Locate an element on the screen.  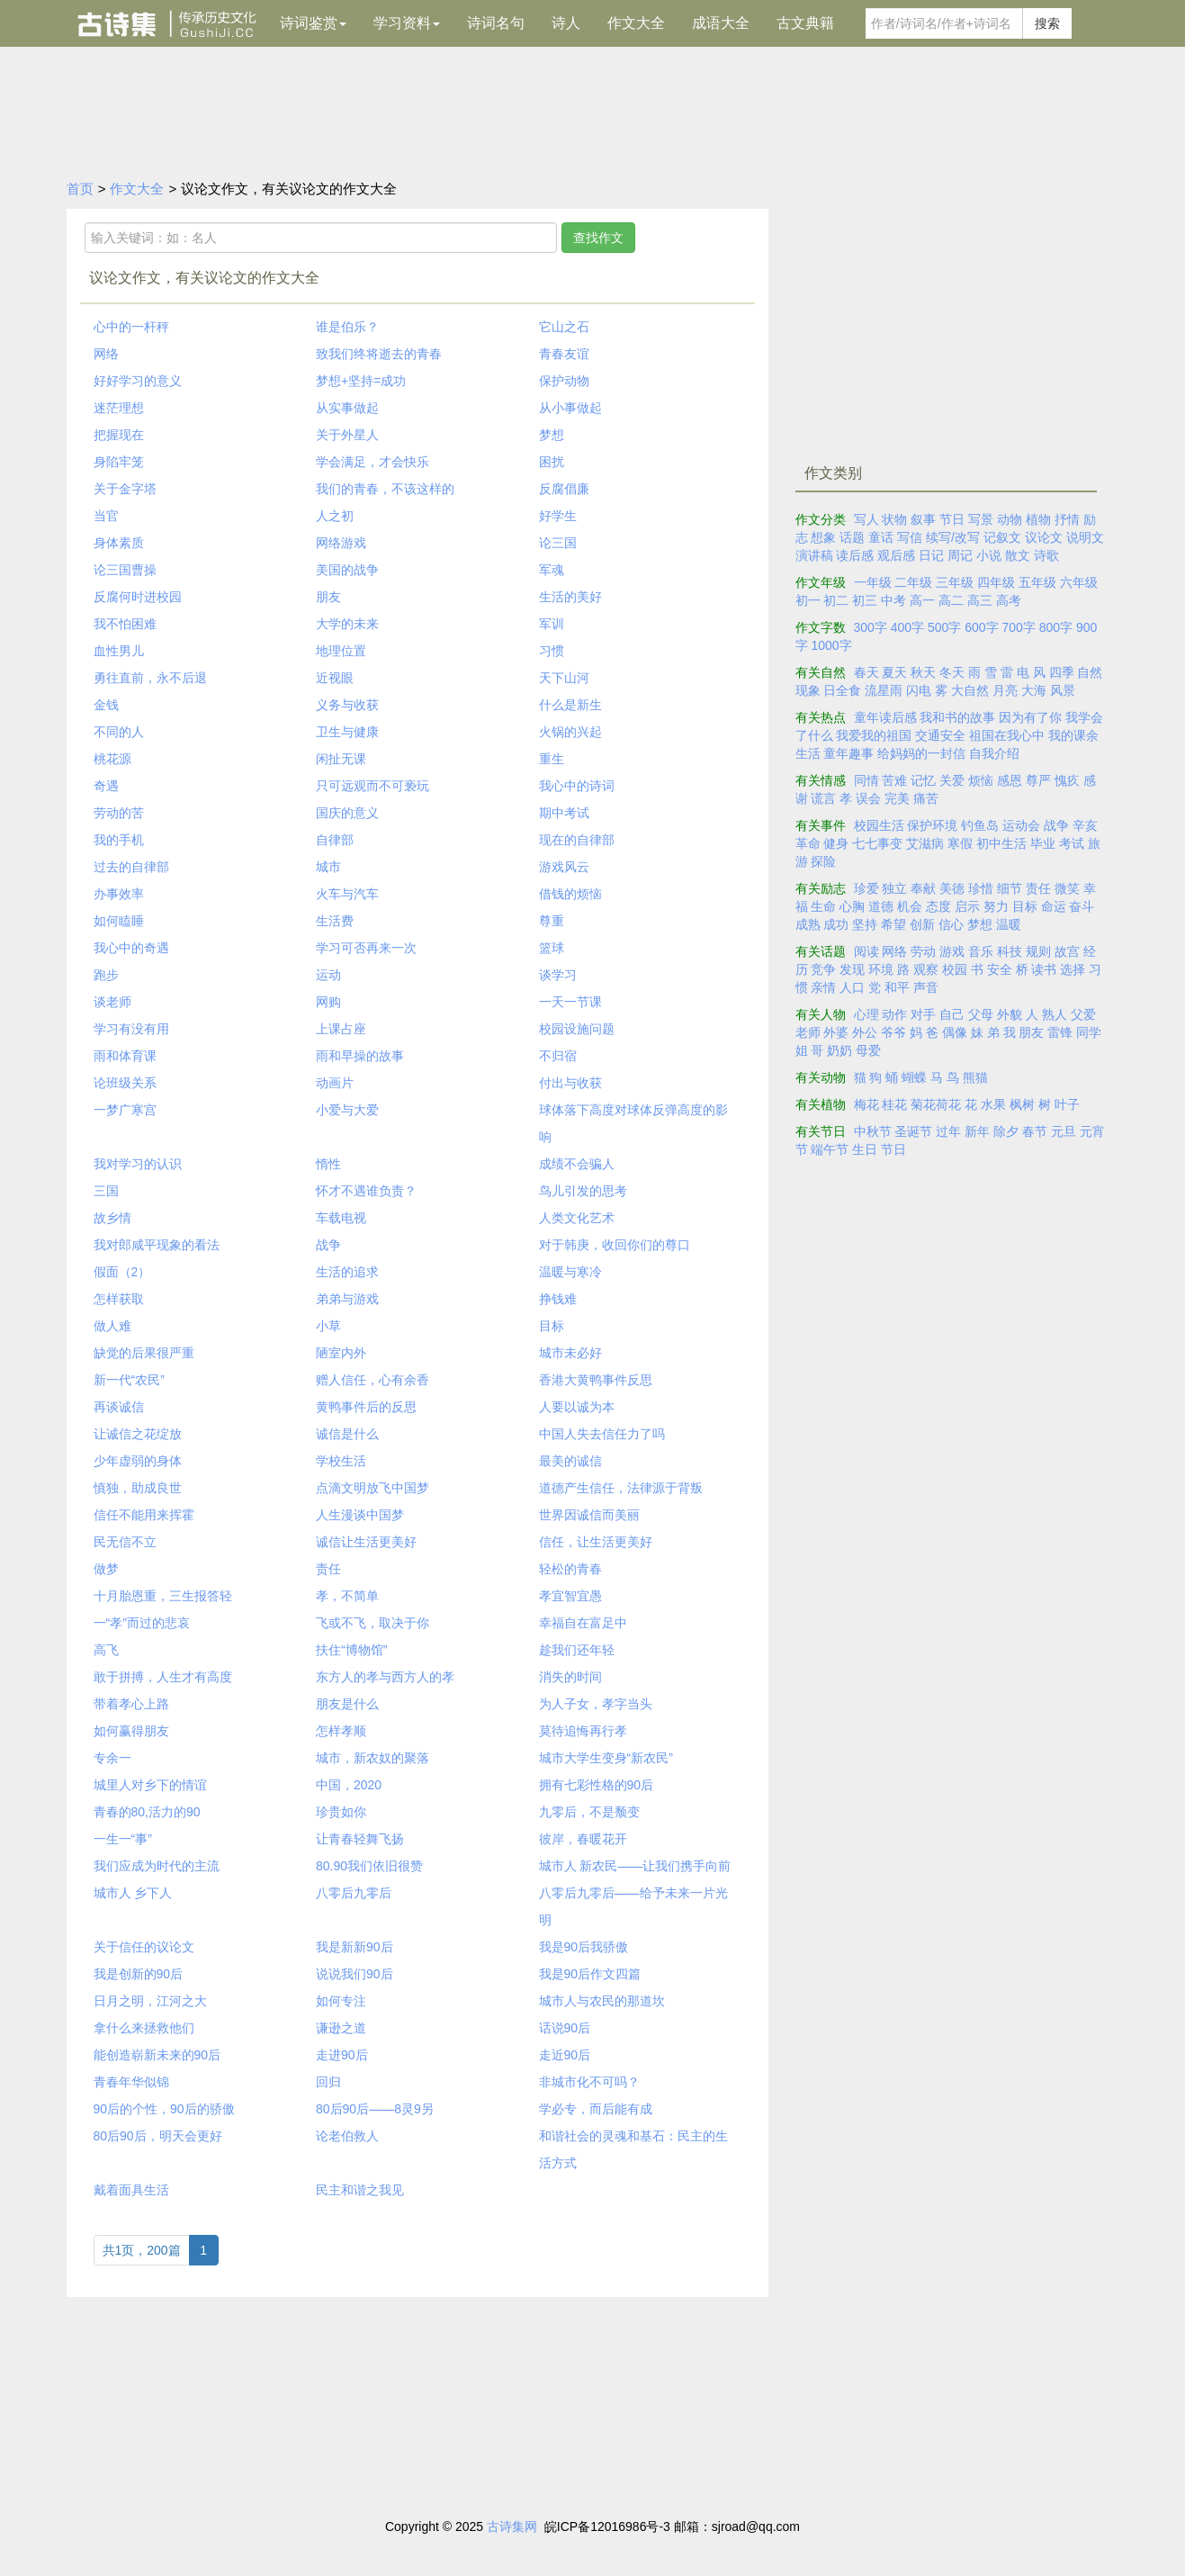
桂花 is located at coordinates (894, 1104).